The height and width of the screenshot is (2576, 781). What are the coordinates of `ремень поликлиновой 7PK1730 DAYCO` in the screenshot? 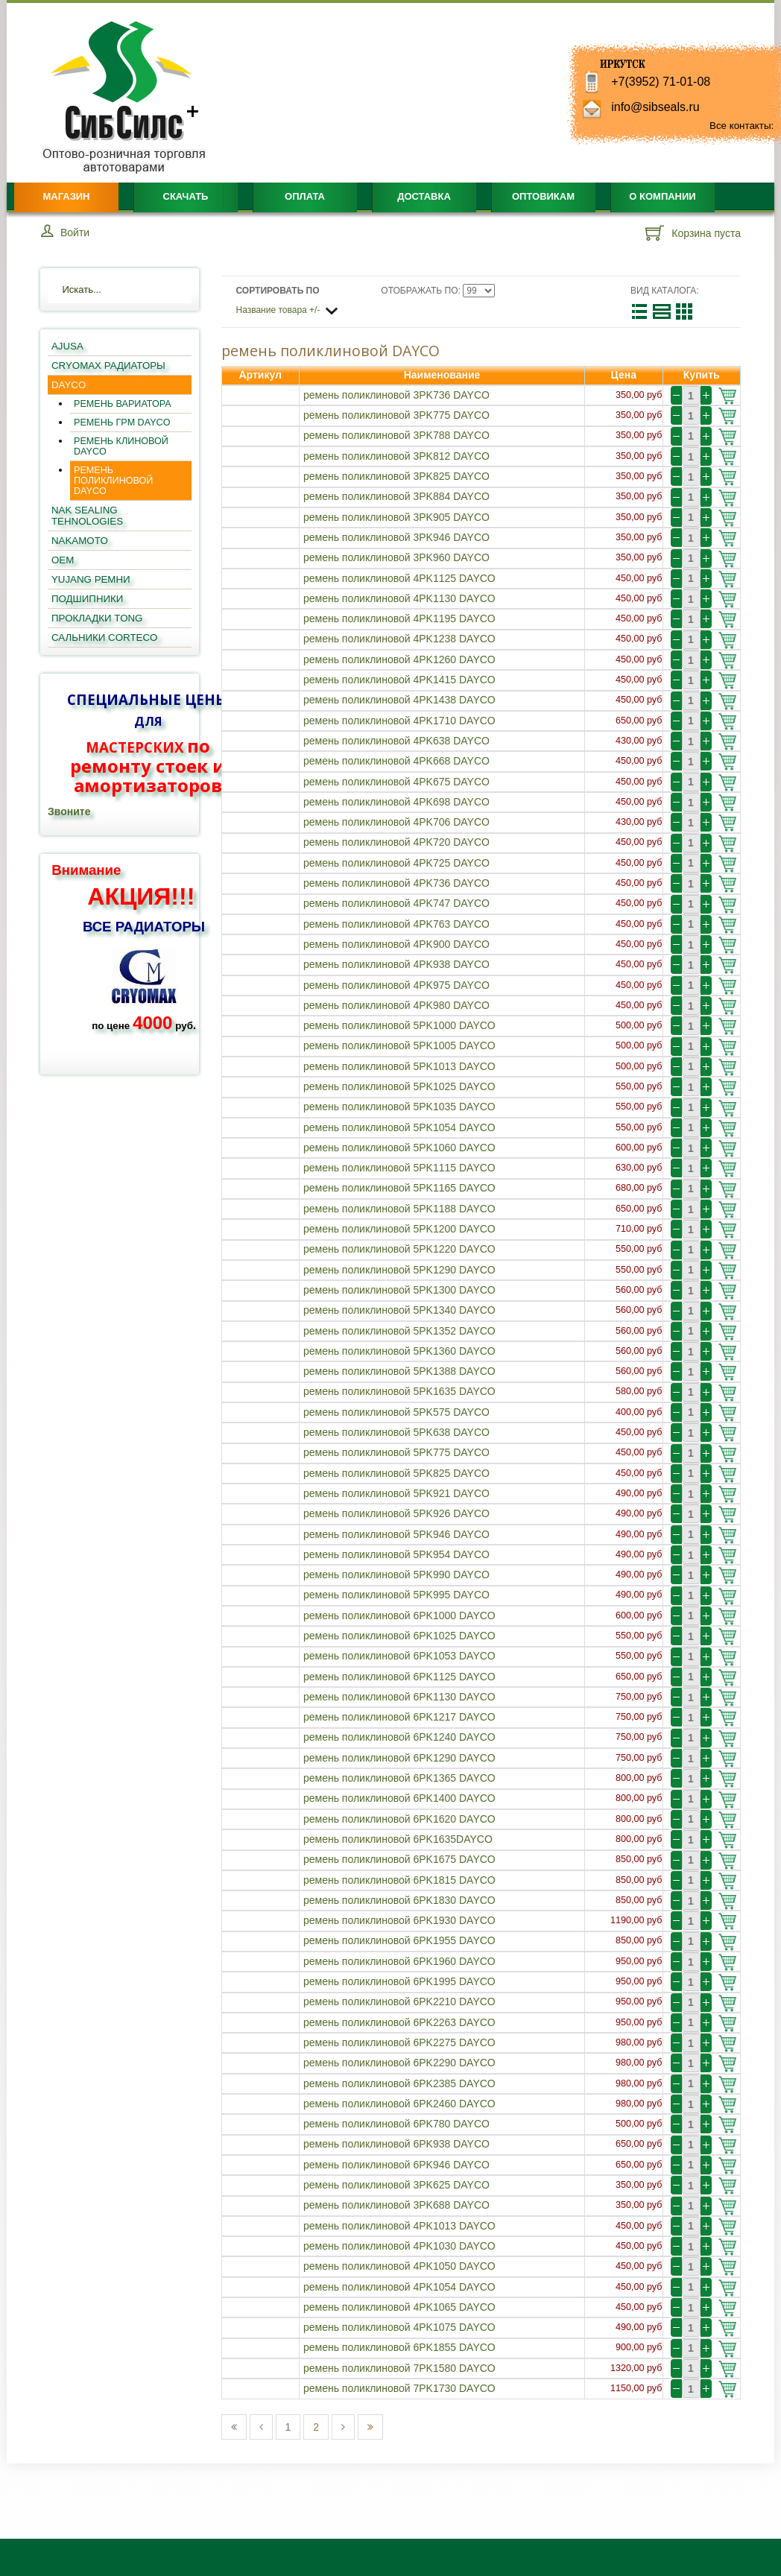 It's located at (399, 2388).